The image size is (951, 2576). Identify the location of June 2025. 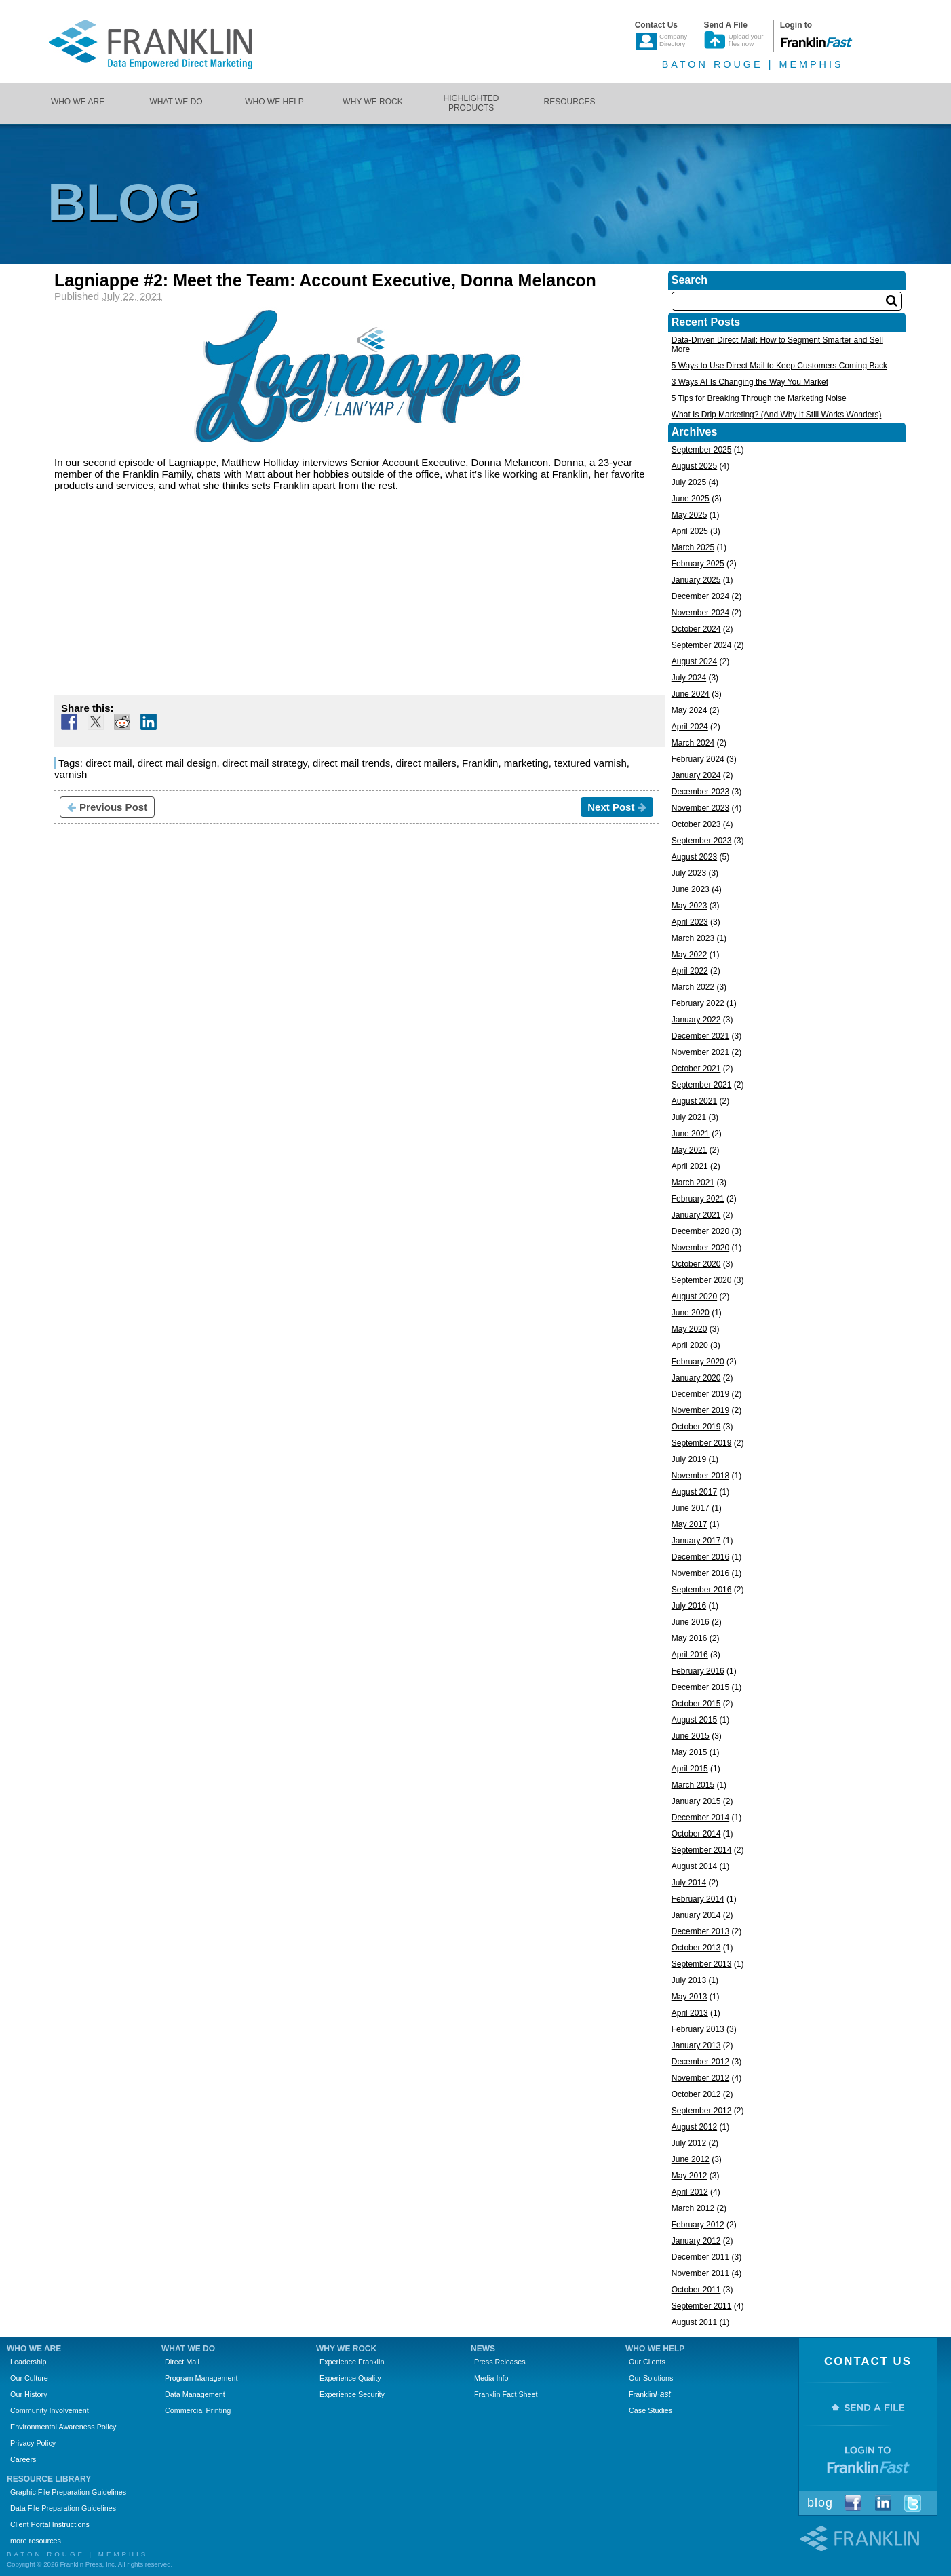
(691, 498).